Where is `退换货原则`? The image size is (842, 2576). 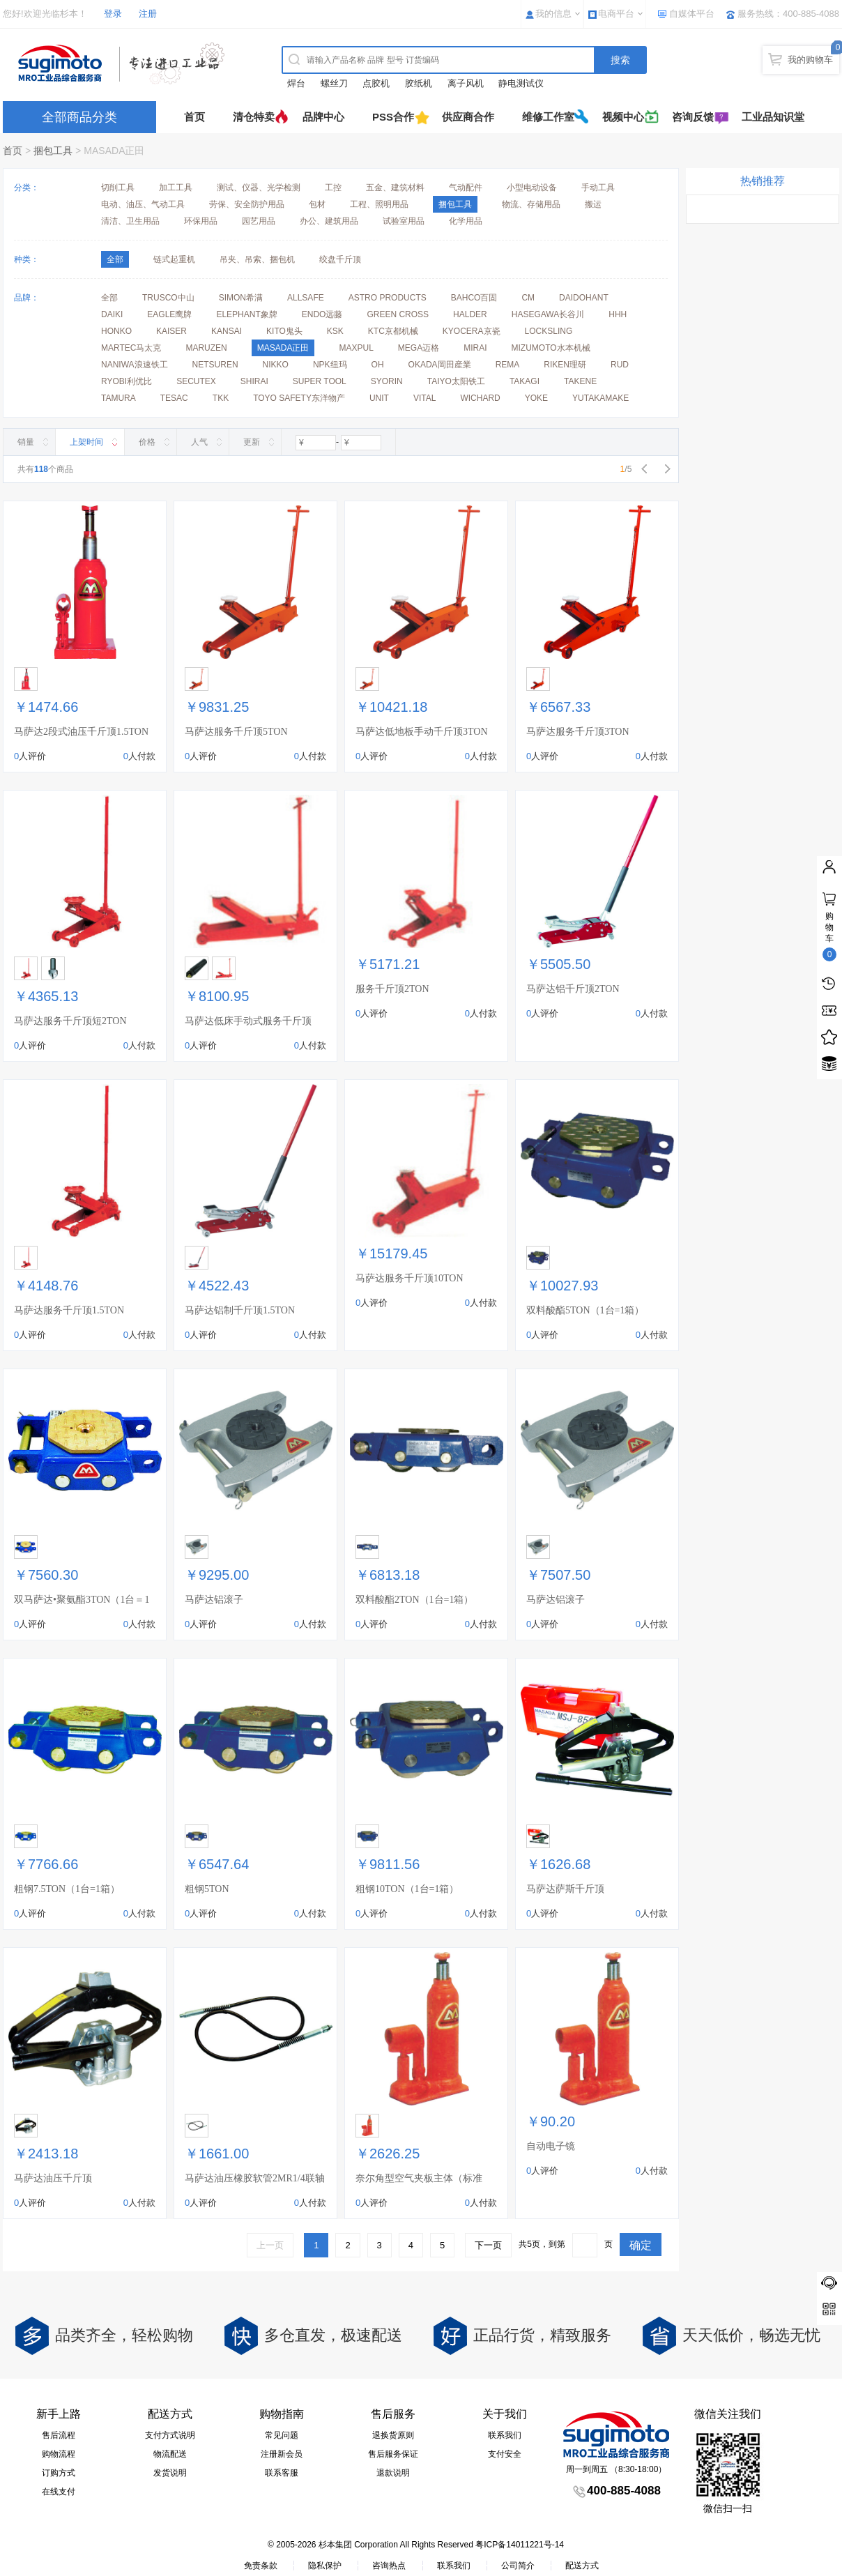 退换货原则 is located at coordinates (393, 2435).